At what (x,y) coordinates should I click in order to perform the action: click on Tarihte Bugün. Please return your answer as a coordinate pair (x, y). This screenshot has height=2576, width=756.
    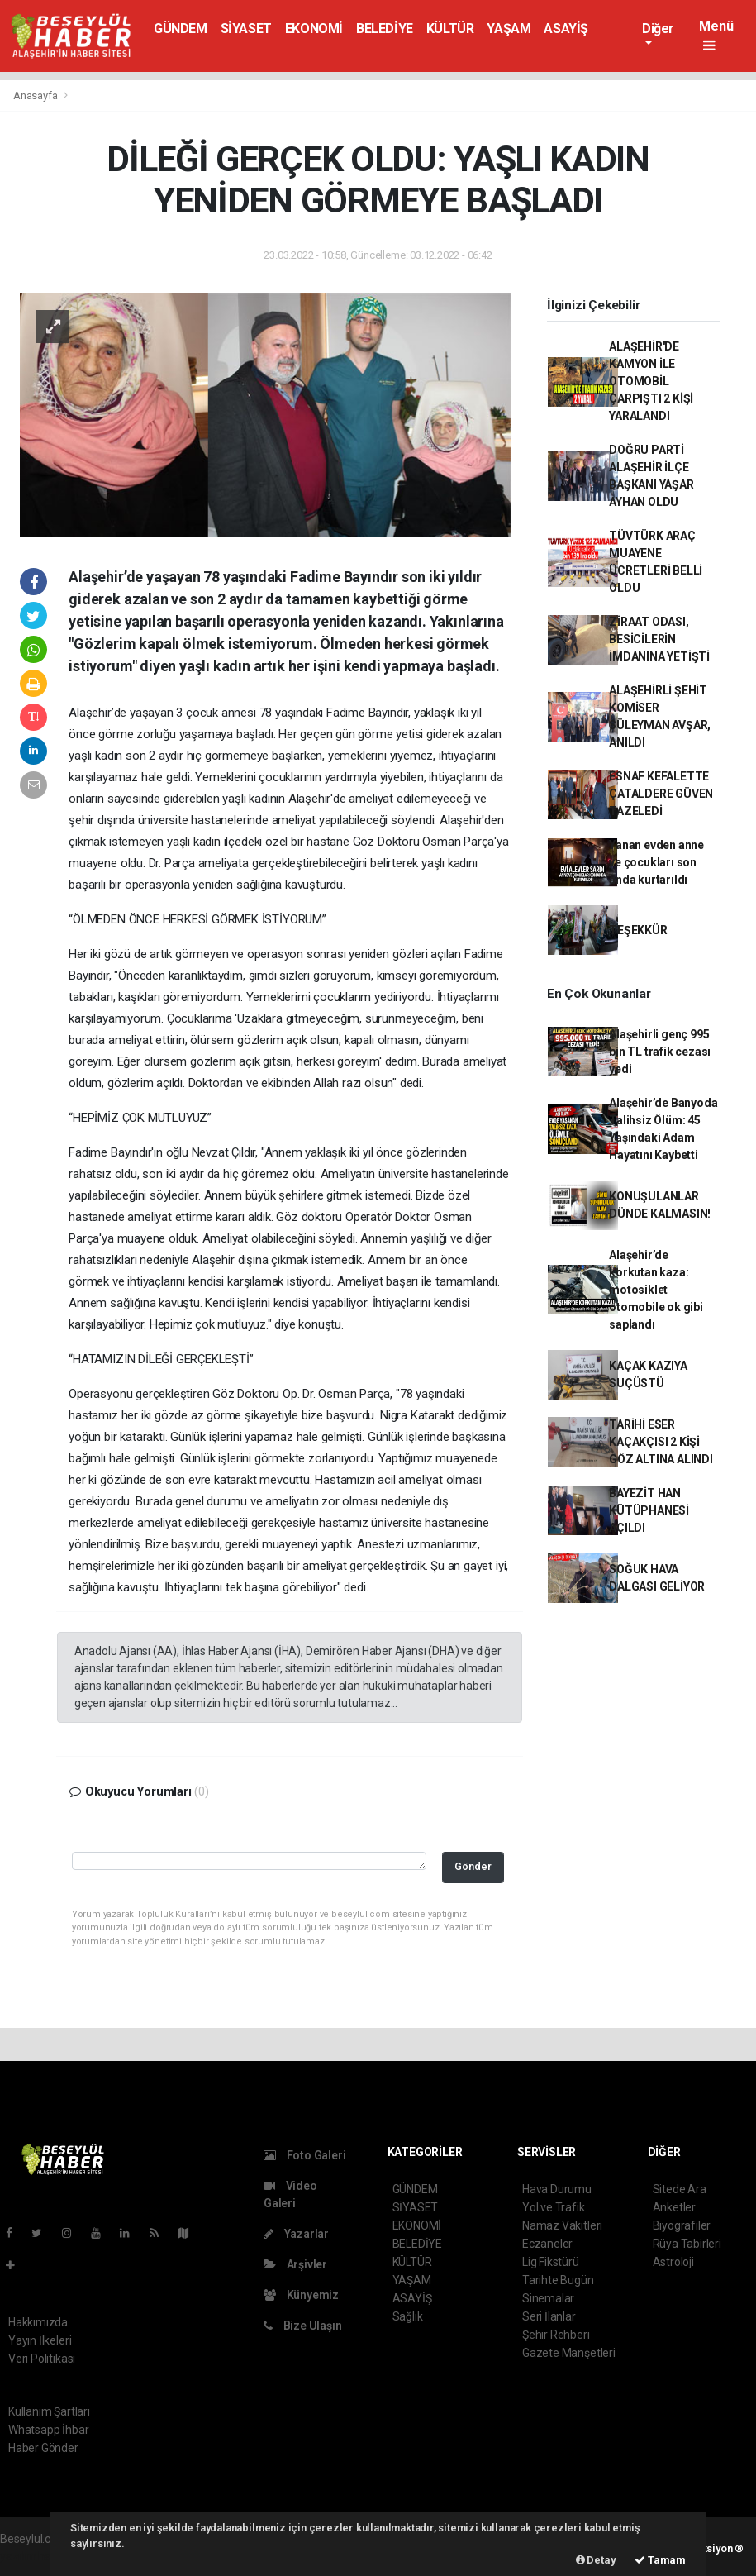
    Looking at the image, I should click on (558, 2280).